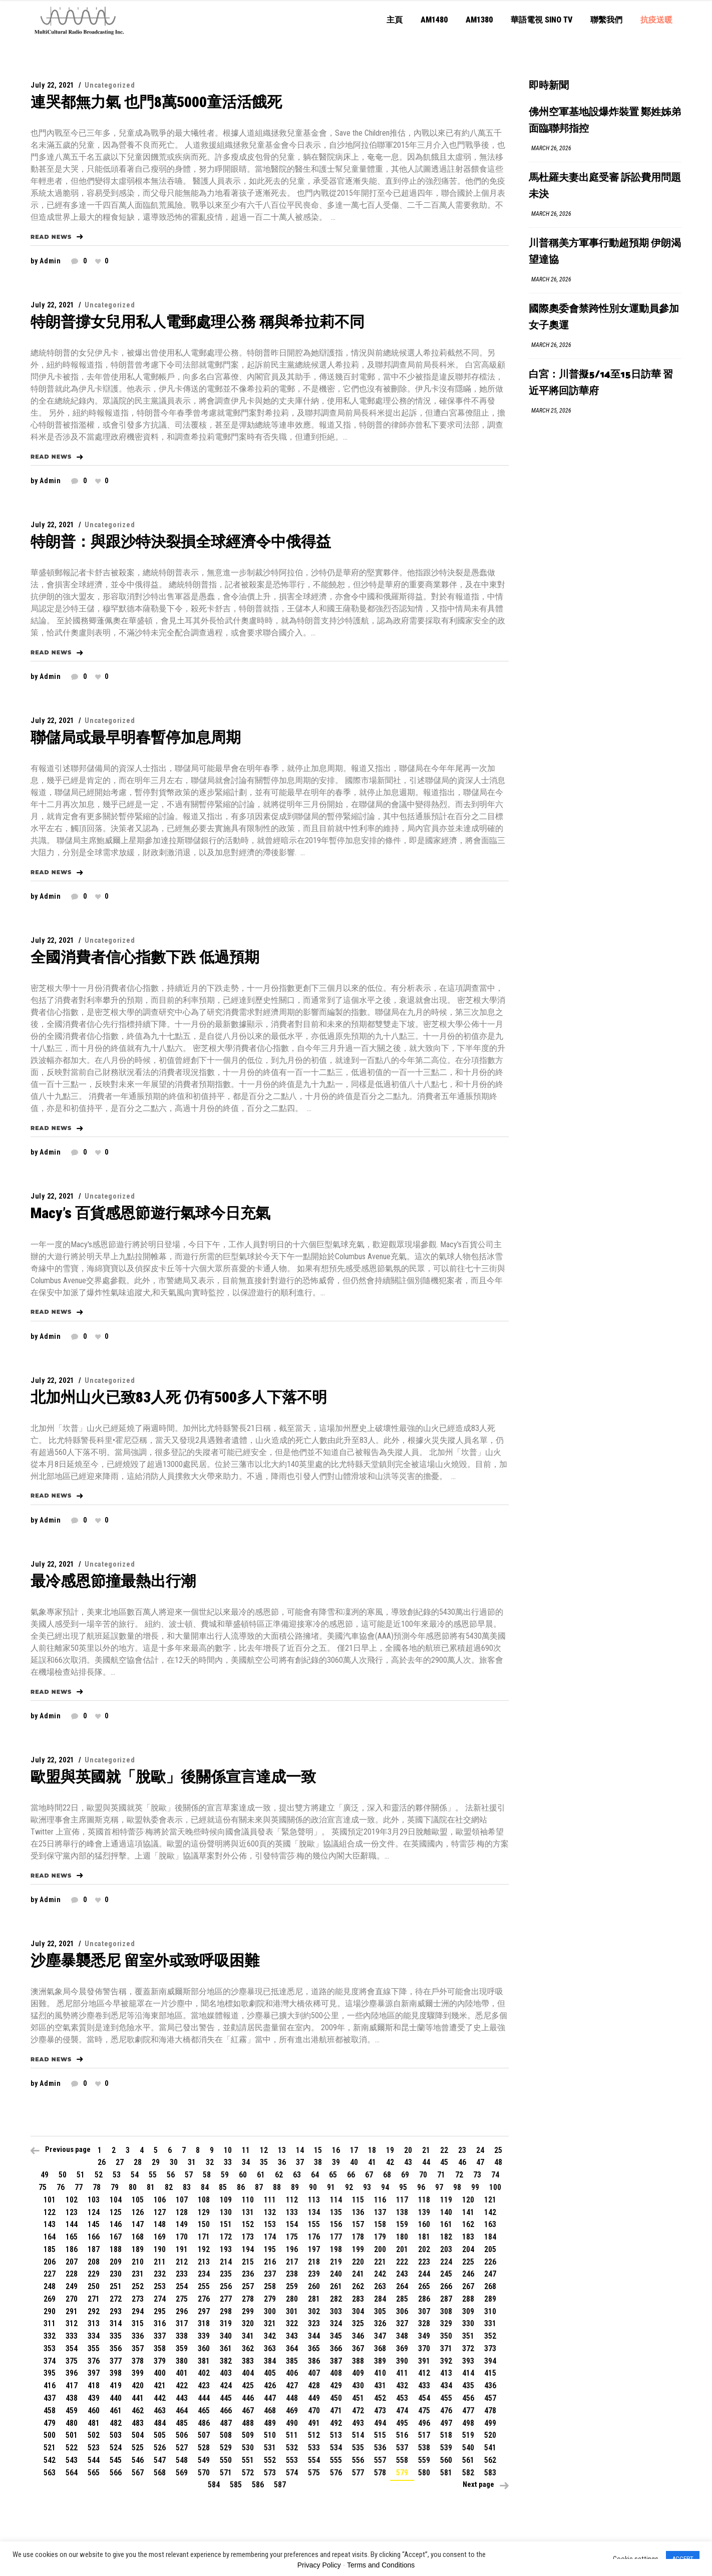  What do you see at coordinates (94, 2447) in the screenshot?
I see `523` at bounding box center [94, 2447].